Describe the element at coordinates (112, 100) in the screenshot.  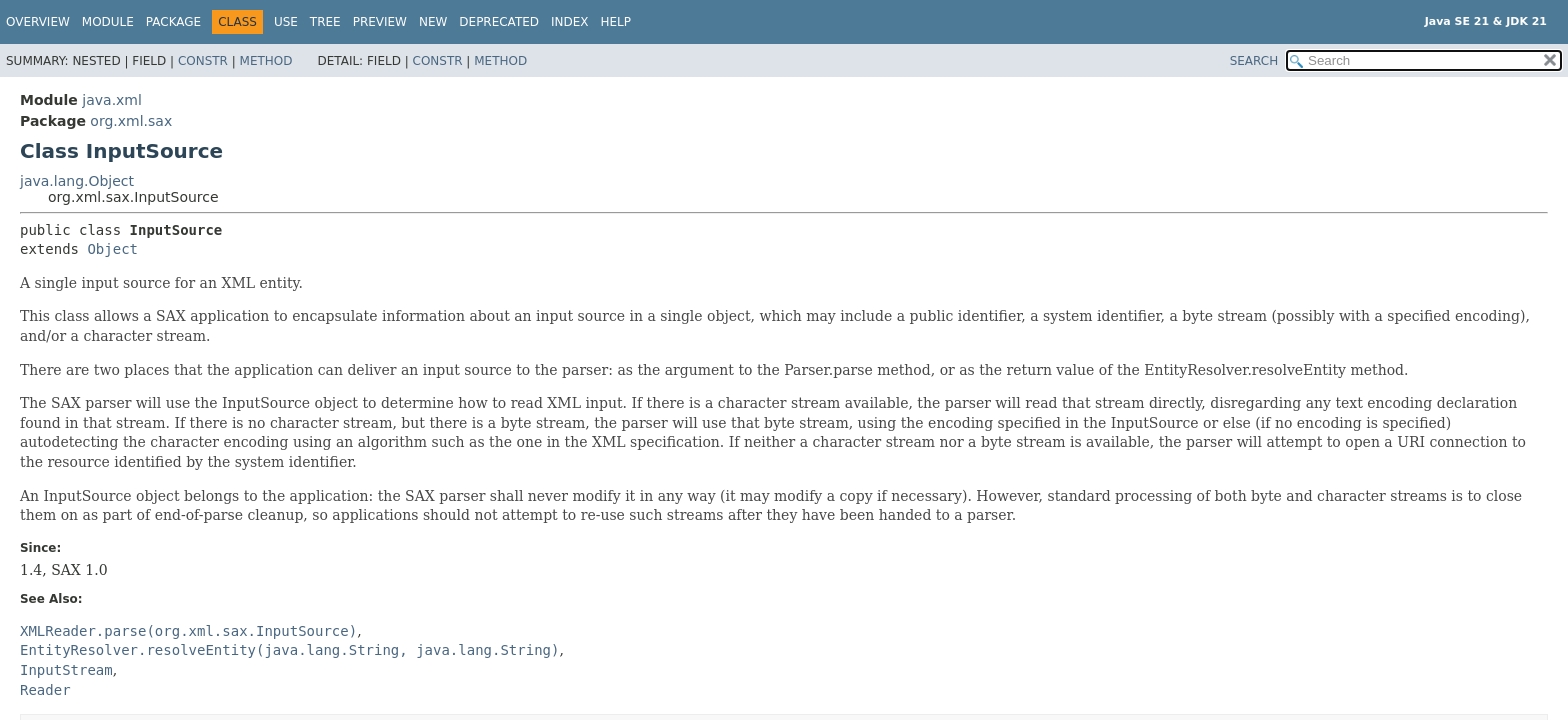
I see `java.xml` at that location.